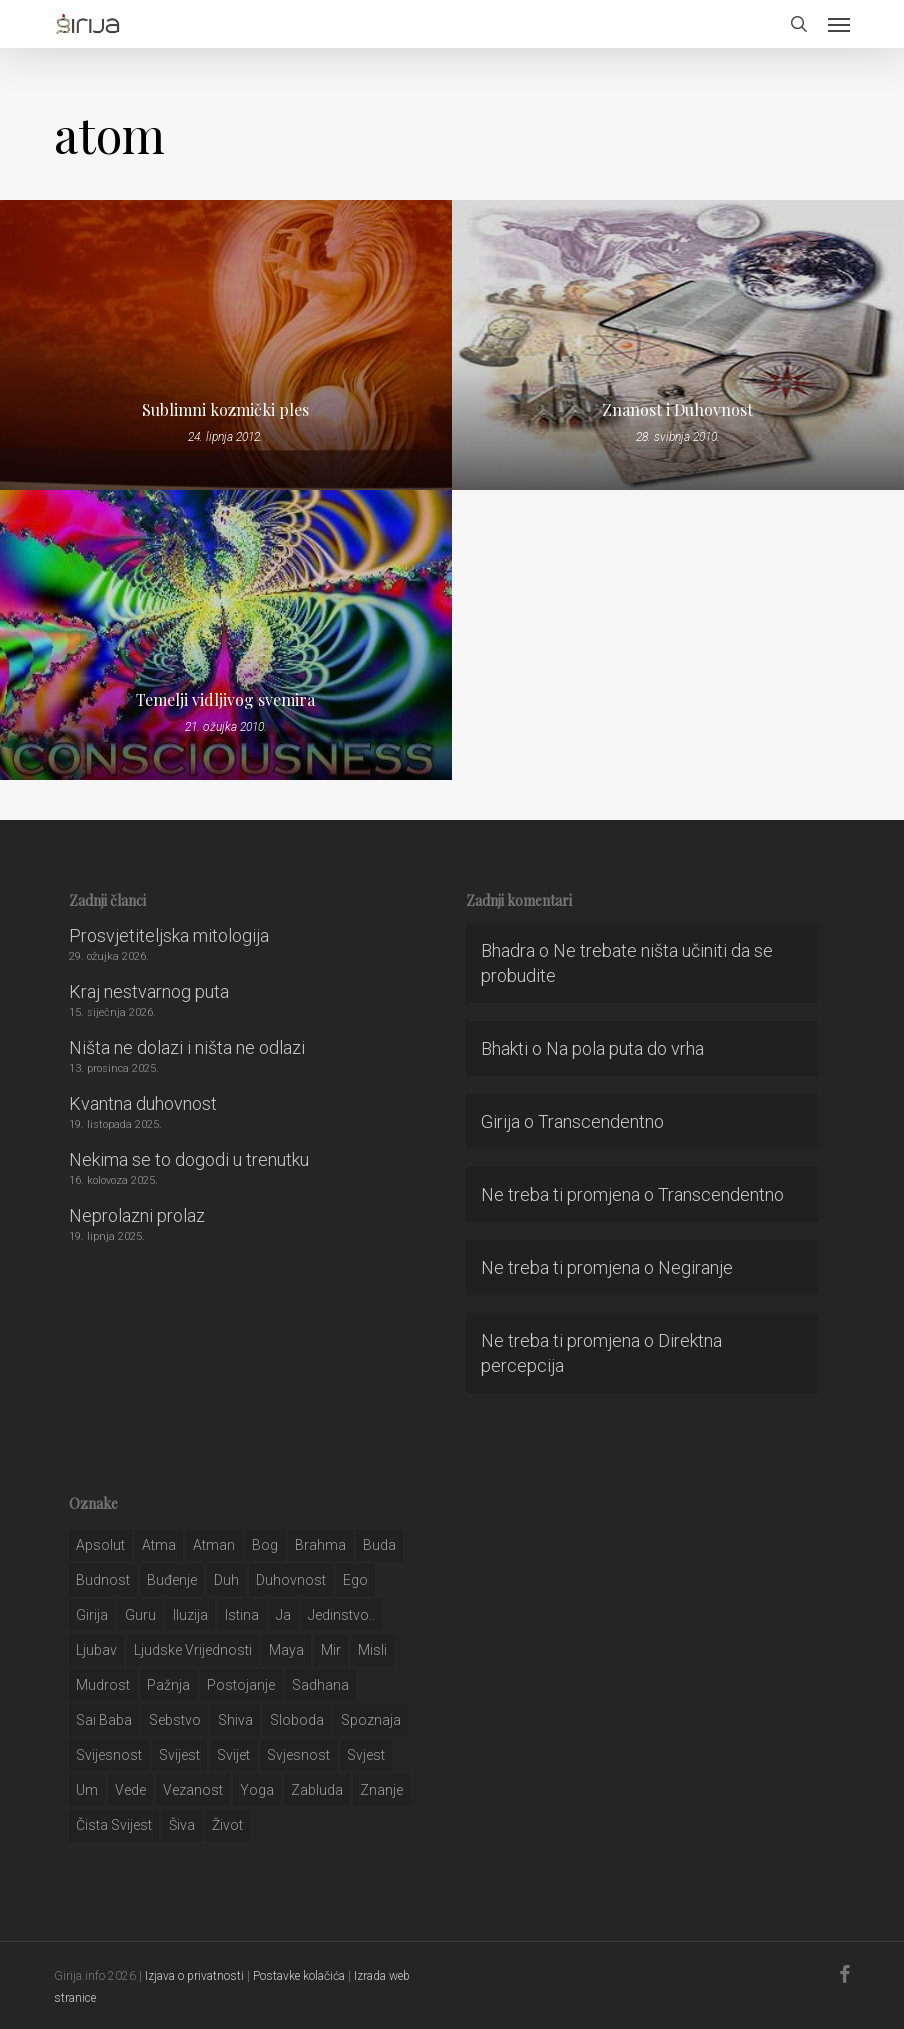 This screenshot has width=904, height=2029. What do you see at coordinates (355, 1580) in the screenshot?
I see `ego [ego (159 stavki)]` at bounding box center [355, 1580].